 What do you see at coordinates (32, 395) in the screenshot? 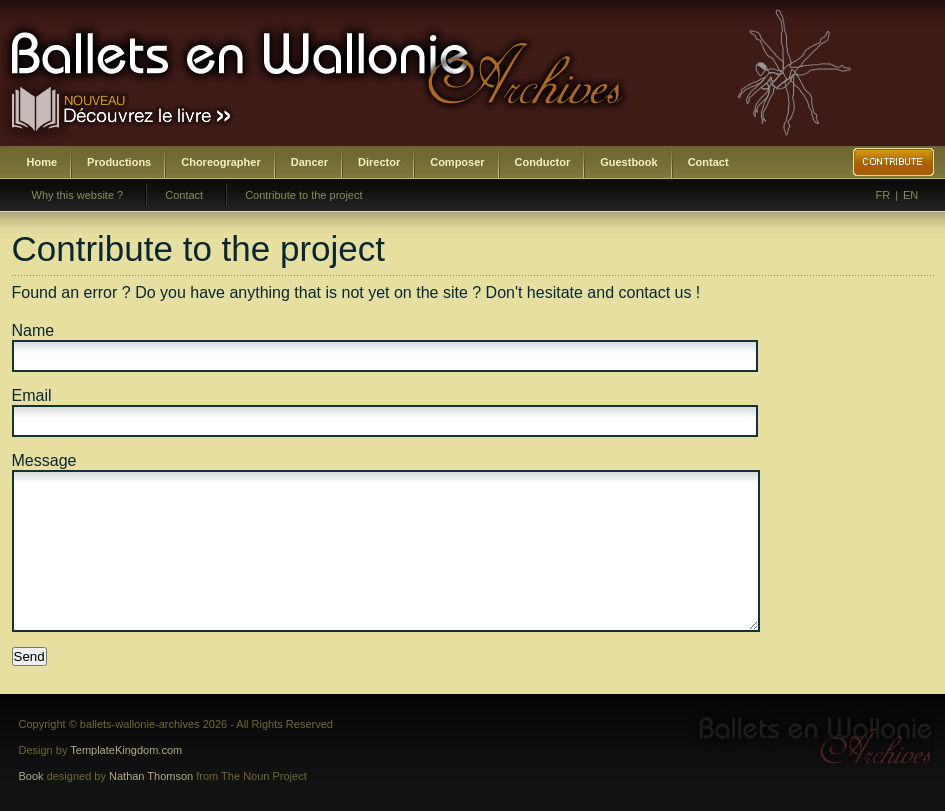
I see `Email` at bounding box center [32, 395].